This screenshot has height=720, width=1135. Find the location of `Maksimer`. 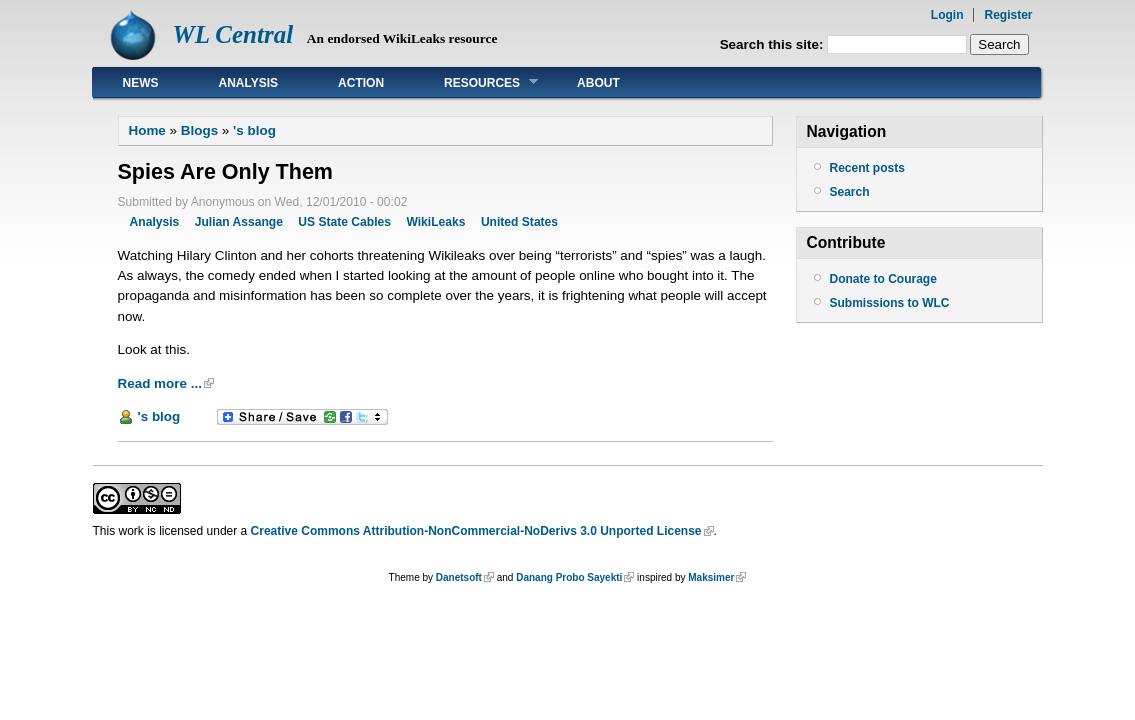

Maksimer is located at coordinates (711, 577).